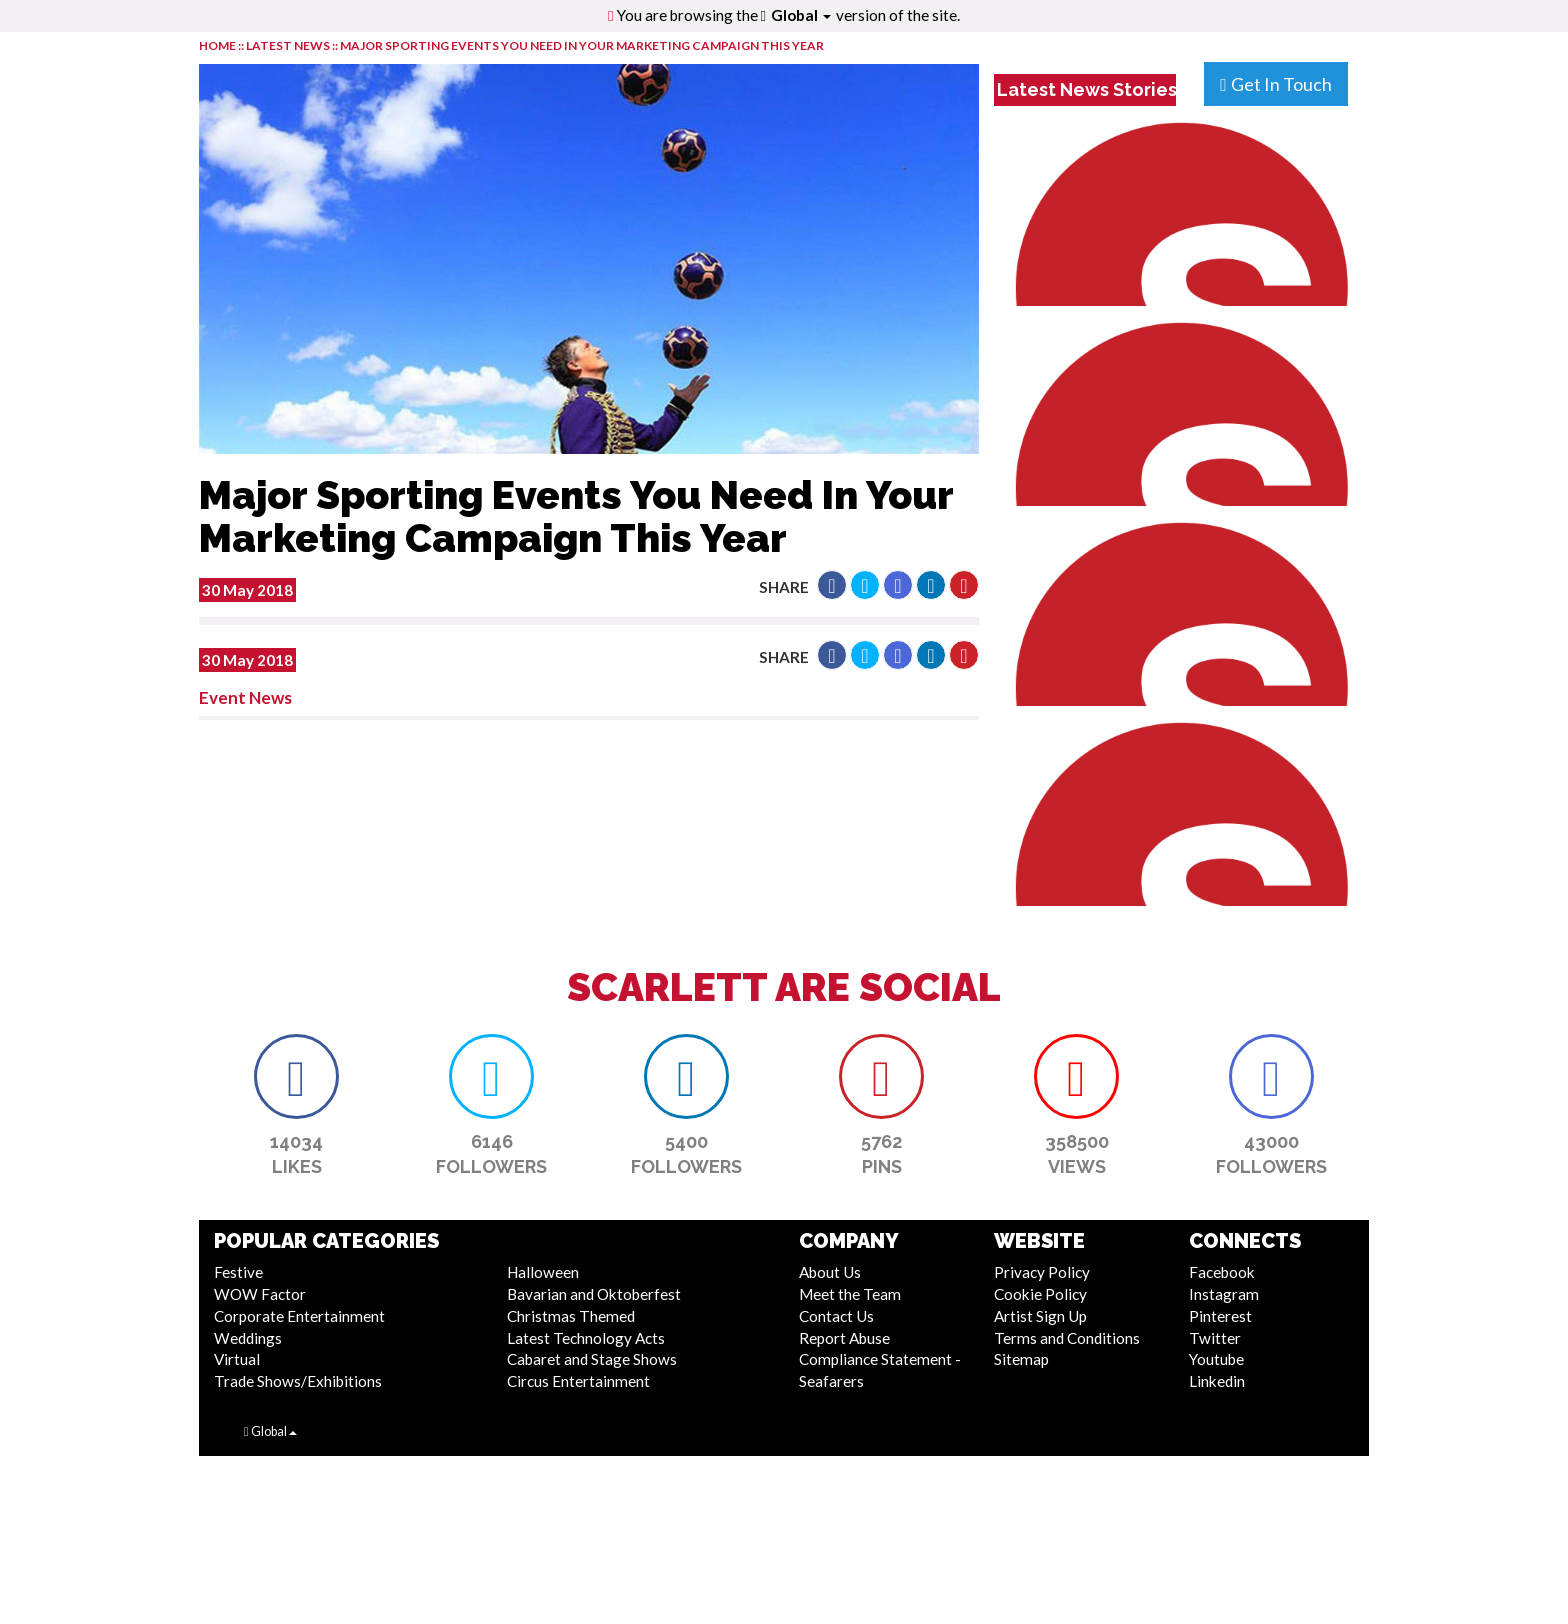 This screenshot has height=1624, width=1568. Describe the element at coordinates (850, 1294) in the screenshot. I see `Meet the Team` at that location.